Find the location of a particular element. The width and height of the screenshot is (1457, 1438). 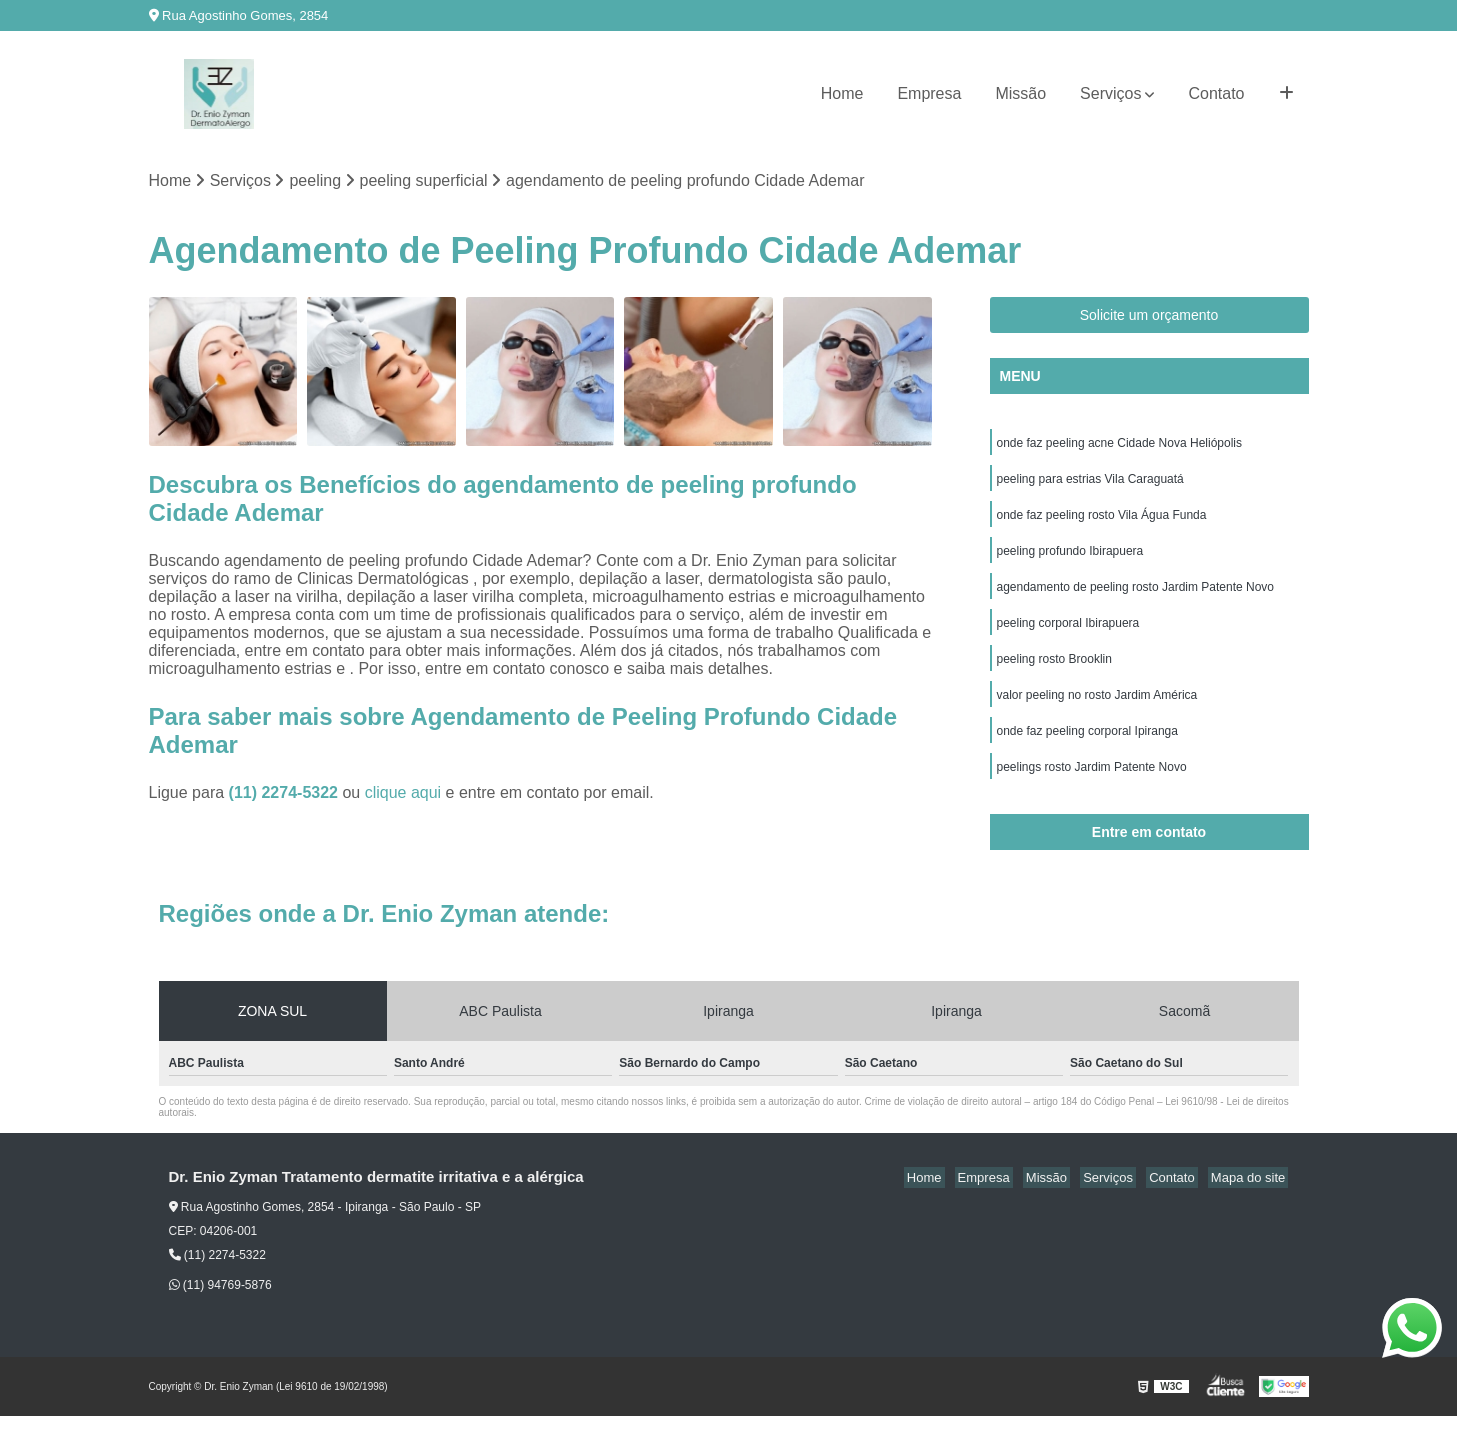

onde faz peeling acne Cidade Nova Heliópolis is located at coordinates (1120, 446).